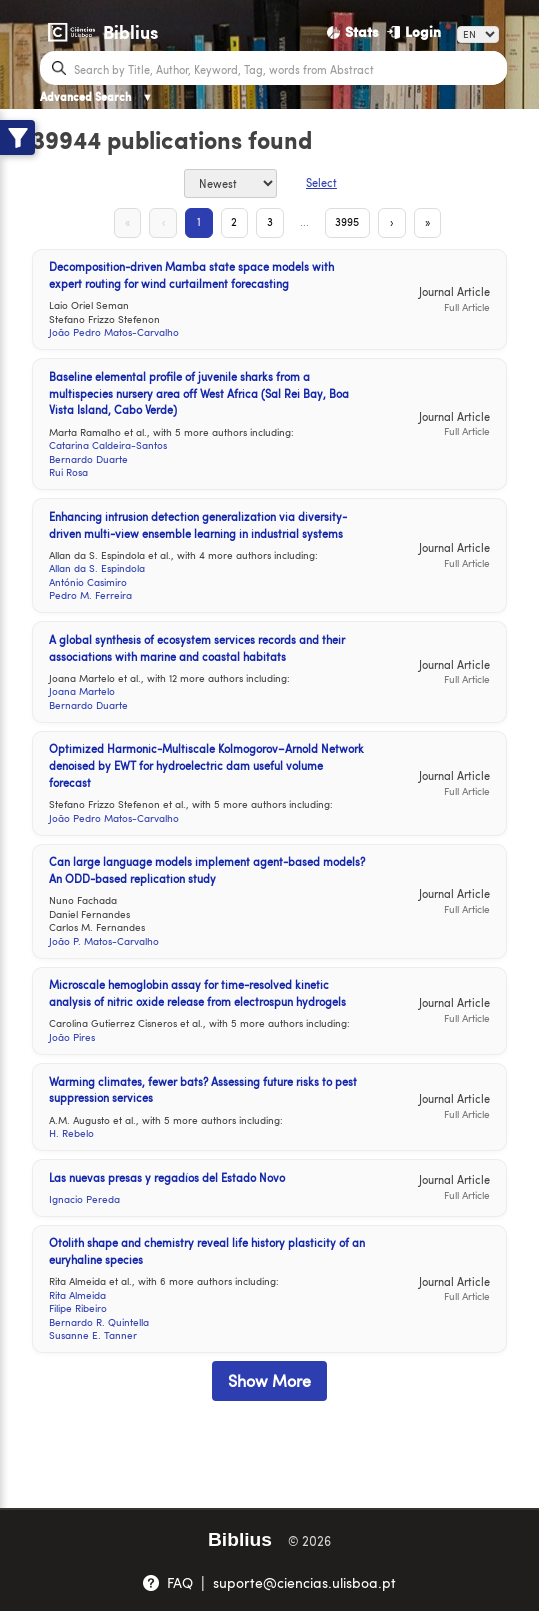 This screenshot has width=539, height=1611. What do you see at coordinates (434, 221) in the screenshot?
I see `» [Last Page]` at bounding box center [434, 221].